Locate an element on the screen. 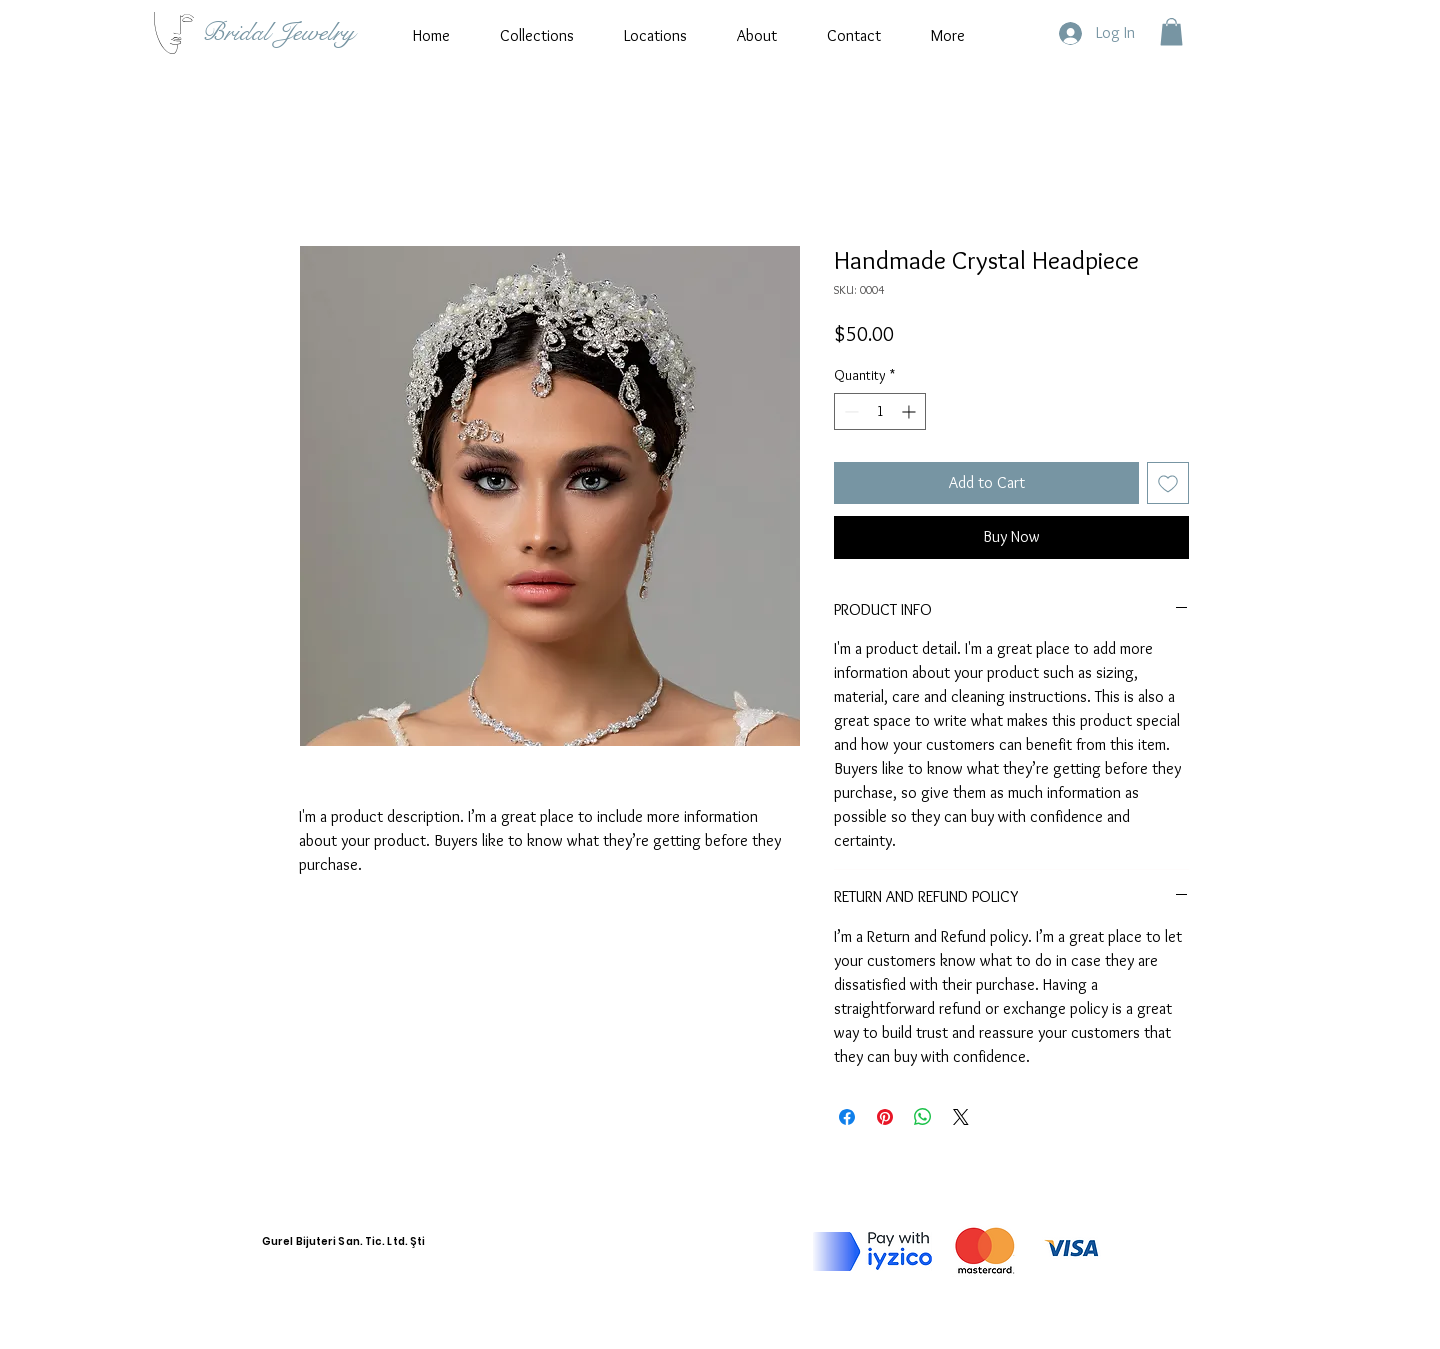  [Pin on Pinterest] is located at coordinates (885, 1117).